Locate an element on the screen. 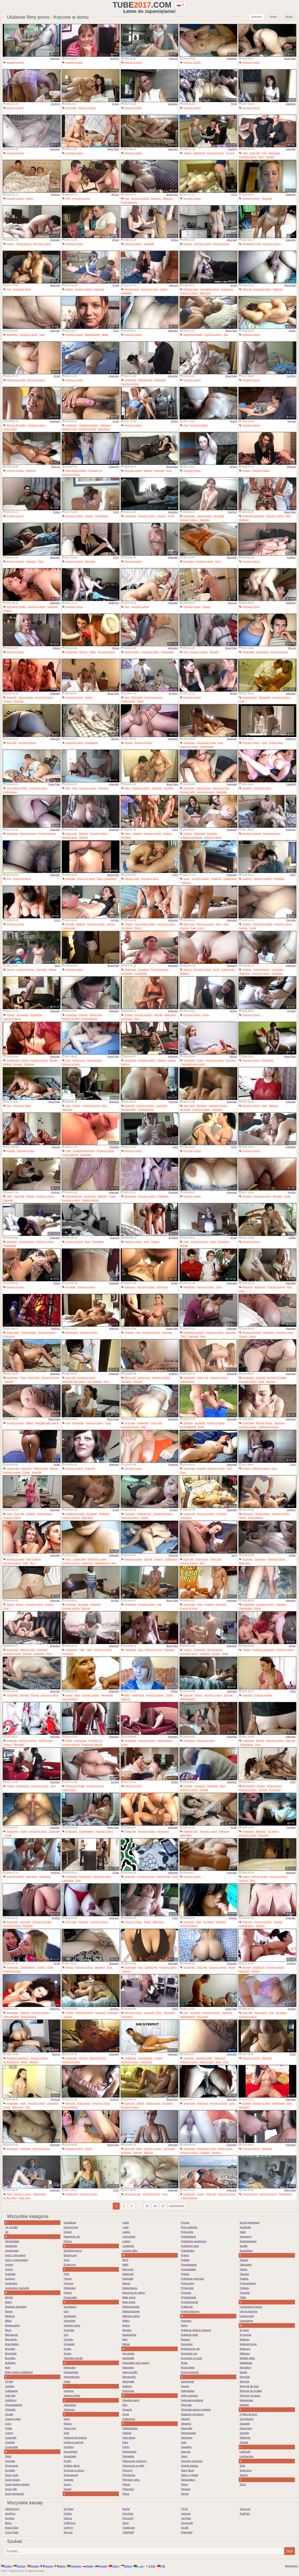 Image resolution: width=299 pixels, height=2576 pixels. Solo is located at coordinates (27, 2107).